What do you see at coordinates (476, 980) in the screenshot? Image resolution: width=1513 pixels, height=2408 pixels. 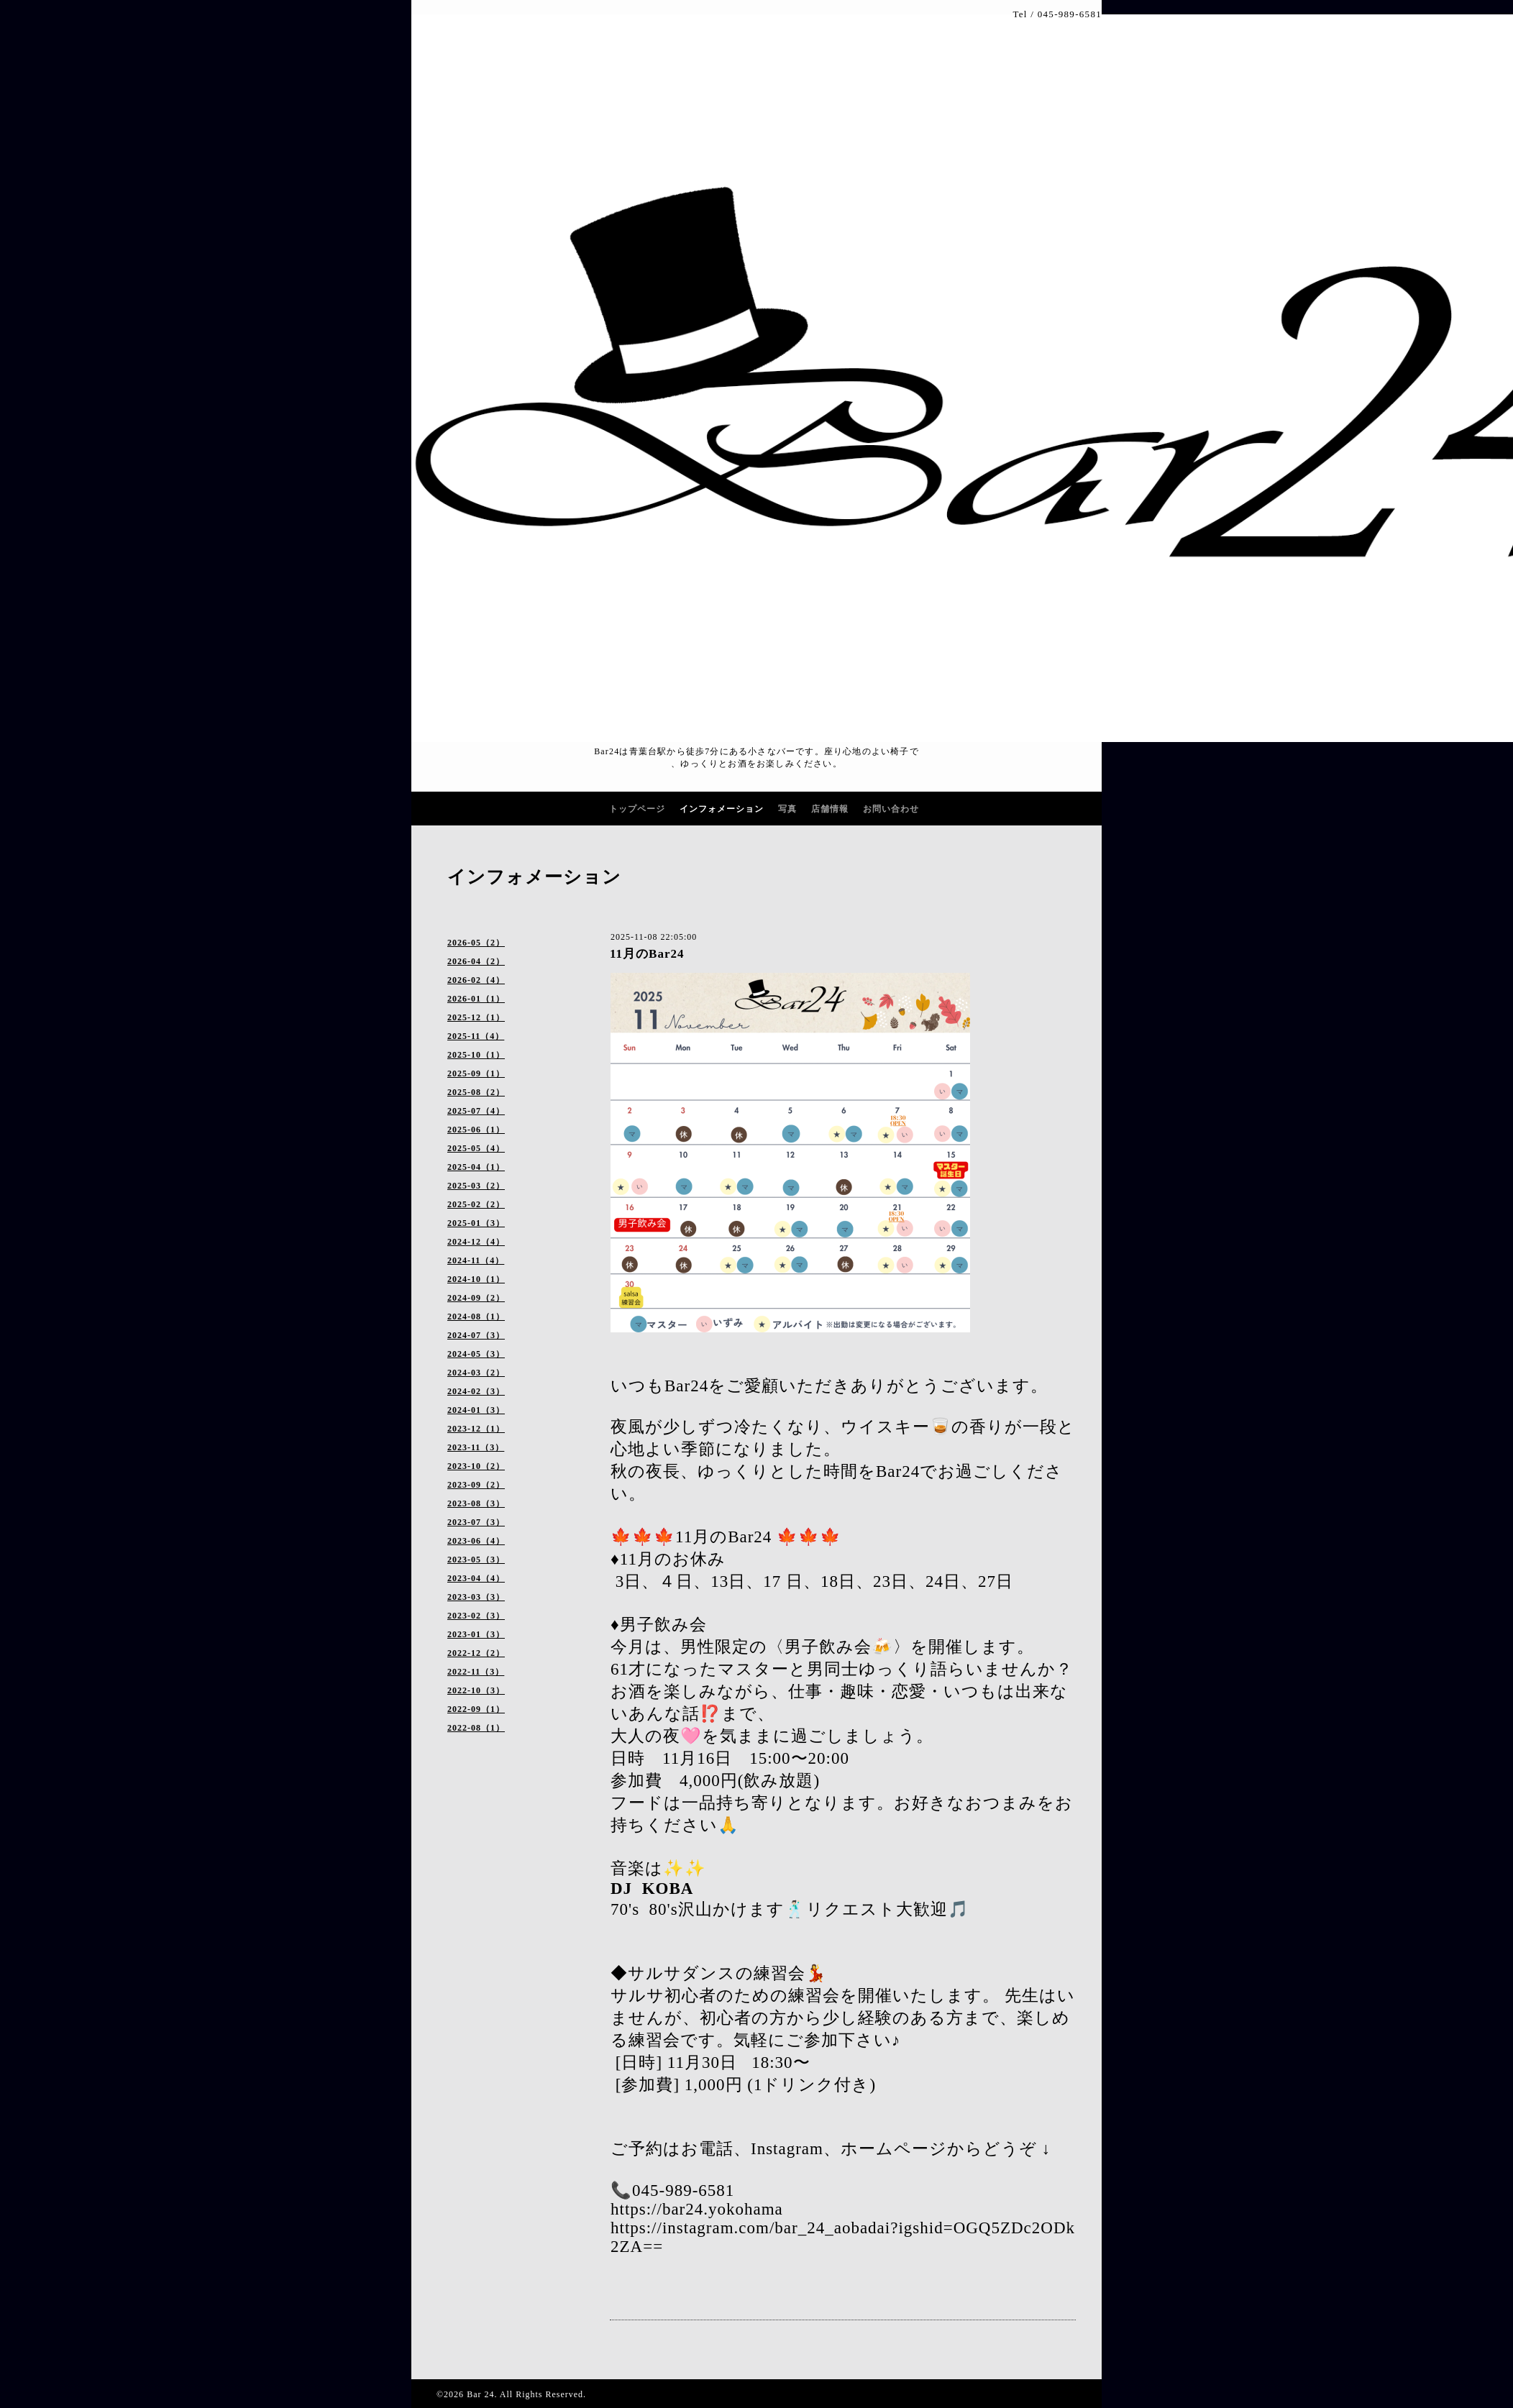 I see `2026-02（4）` at bounding box center [476, 980].